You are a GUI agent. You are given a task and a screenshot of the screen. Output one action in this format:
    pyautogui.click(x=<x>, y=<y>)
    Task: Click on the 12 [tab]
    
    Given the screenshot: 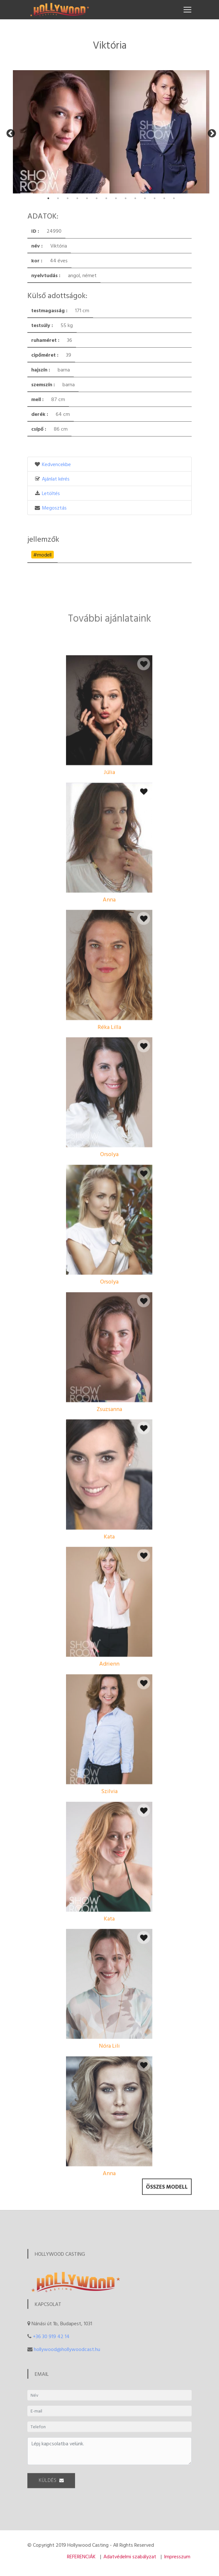 What is the action you would take?
    pyautogui.click(x=154, y=198)
    